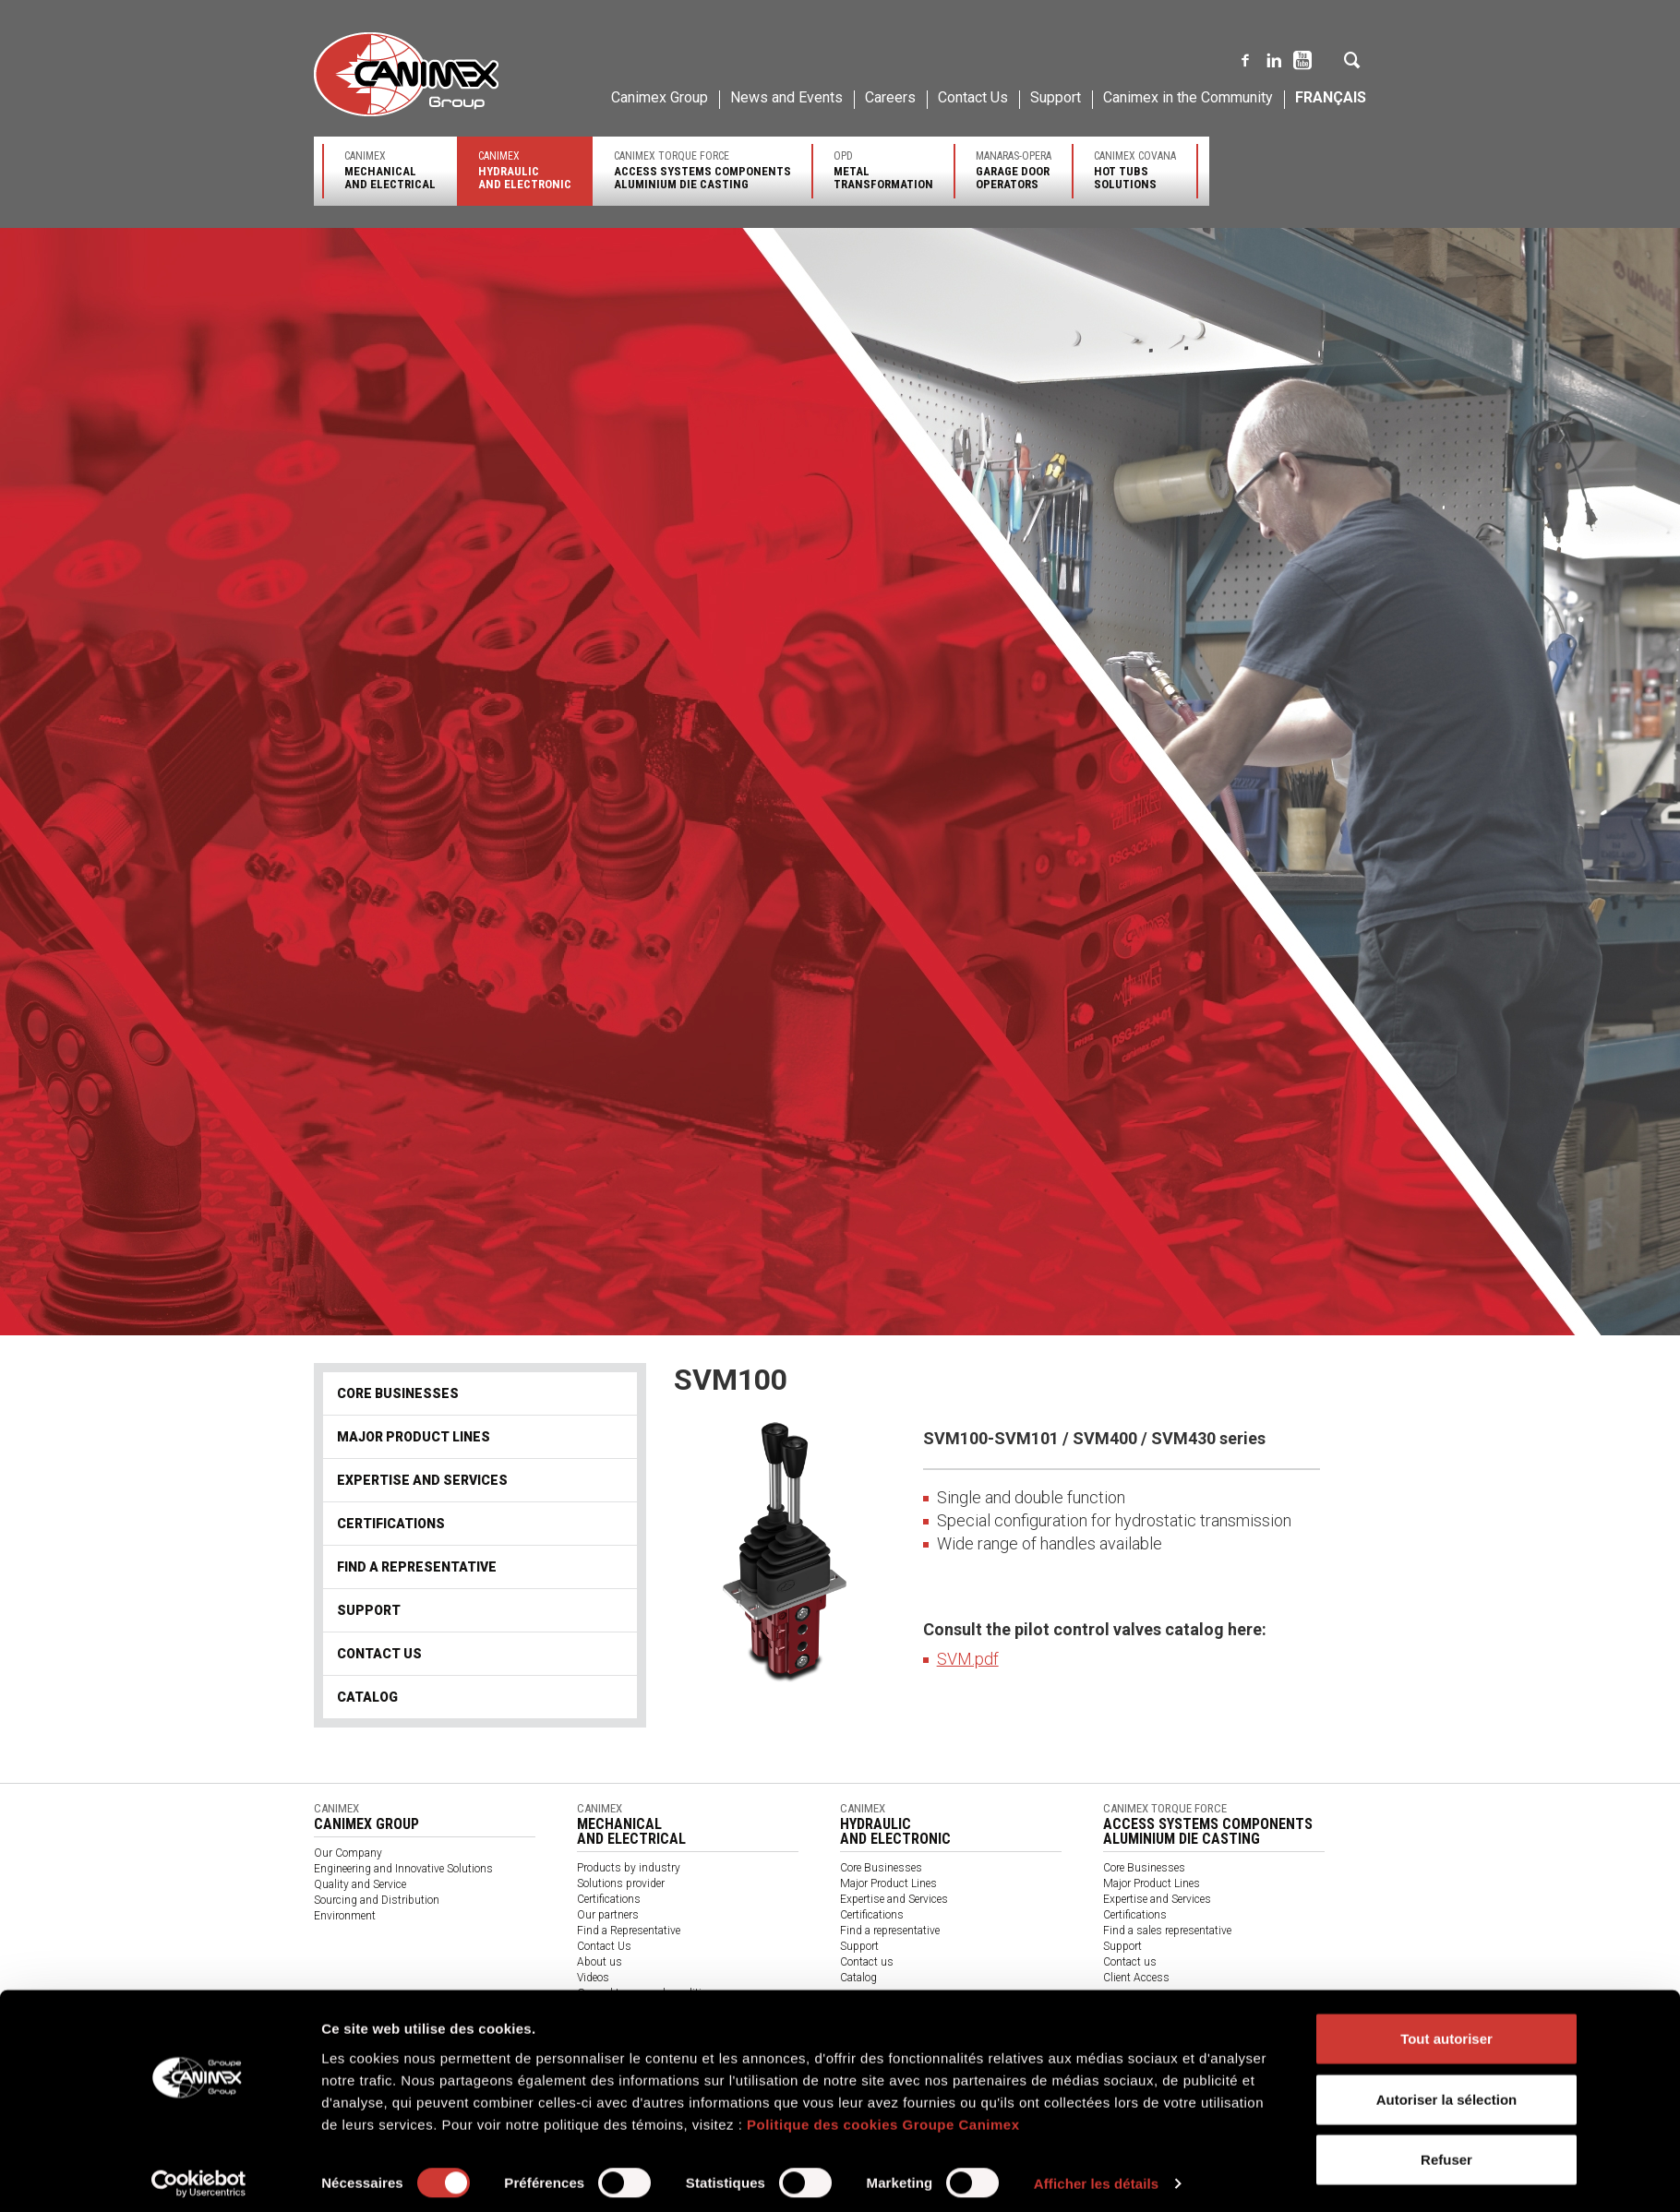  Describe the element at coordinates (786, 97) in the screenshot. I see `News and Events` at that location.